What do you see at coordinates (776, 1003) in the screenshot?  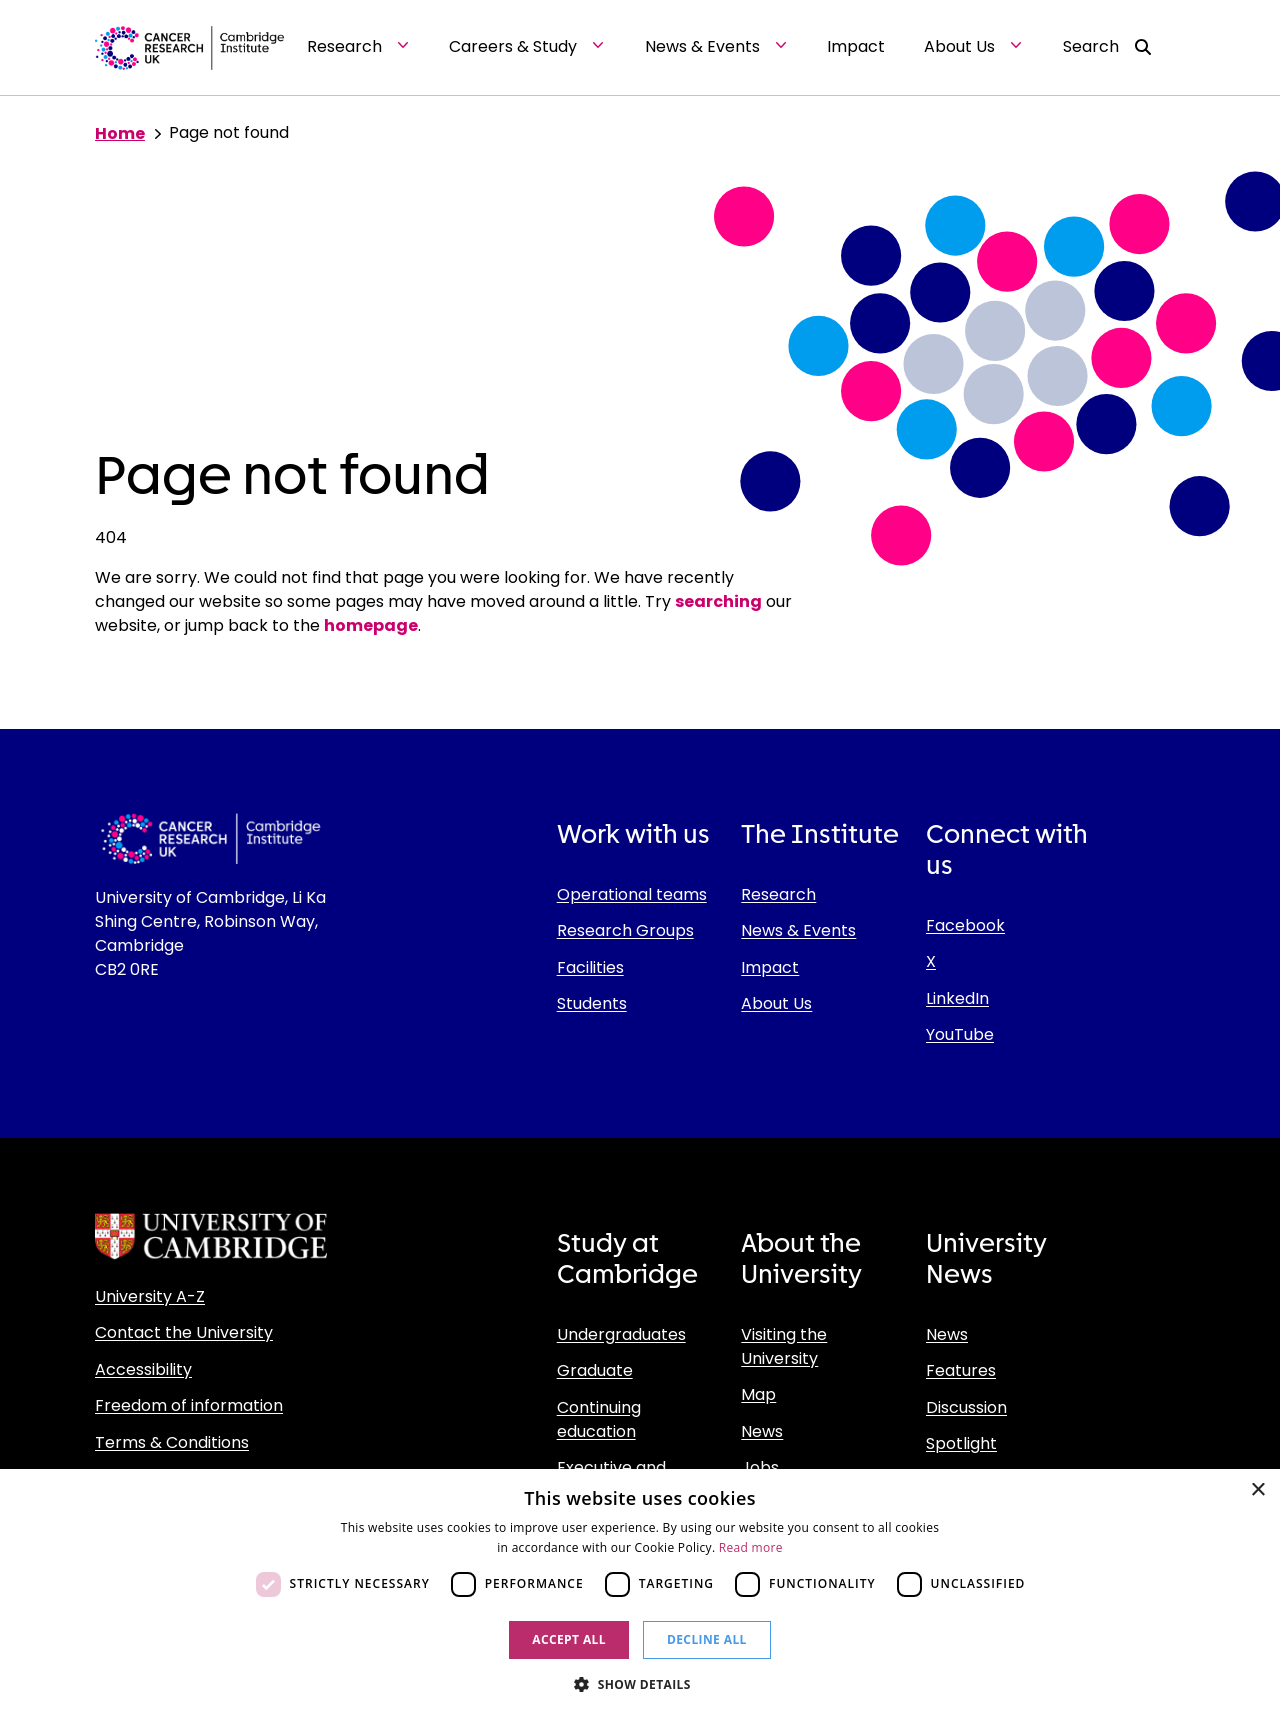 I see `About Us` at bounding box center [776, 1003].